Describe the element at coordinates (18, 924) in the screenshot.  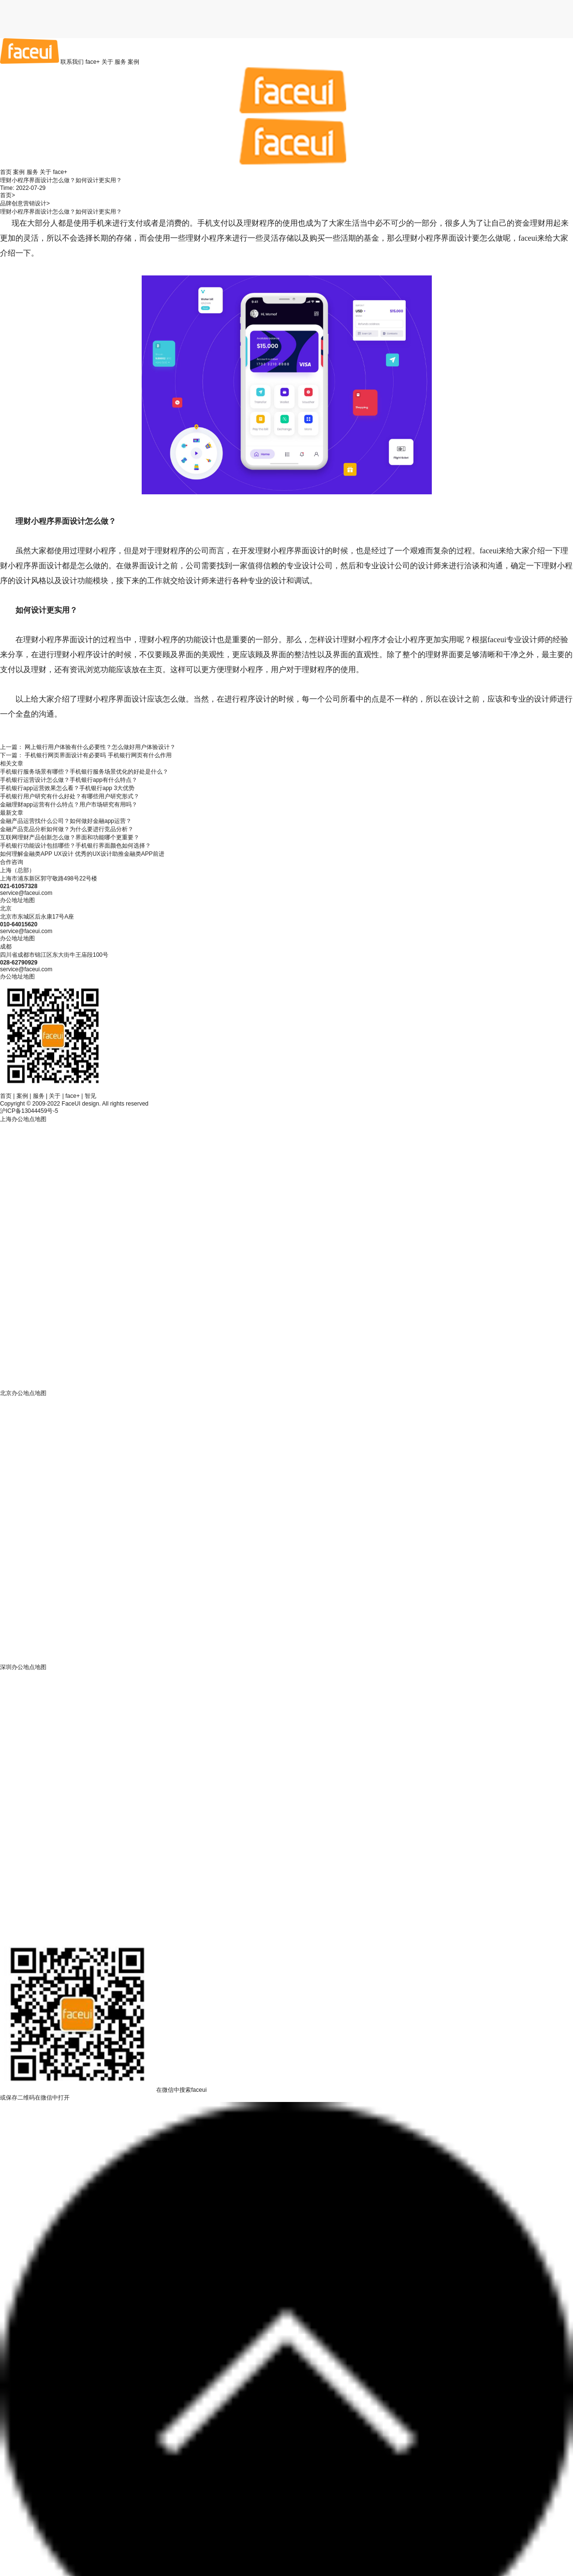
I see `010-64015620` at that location.